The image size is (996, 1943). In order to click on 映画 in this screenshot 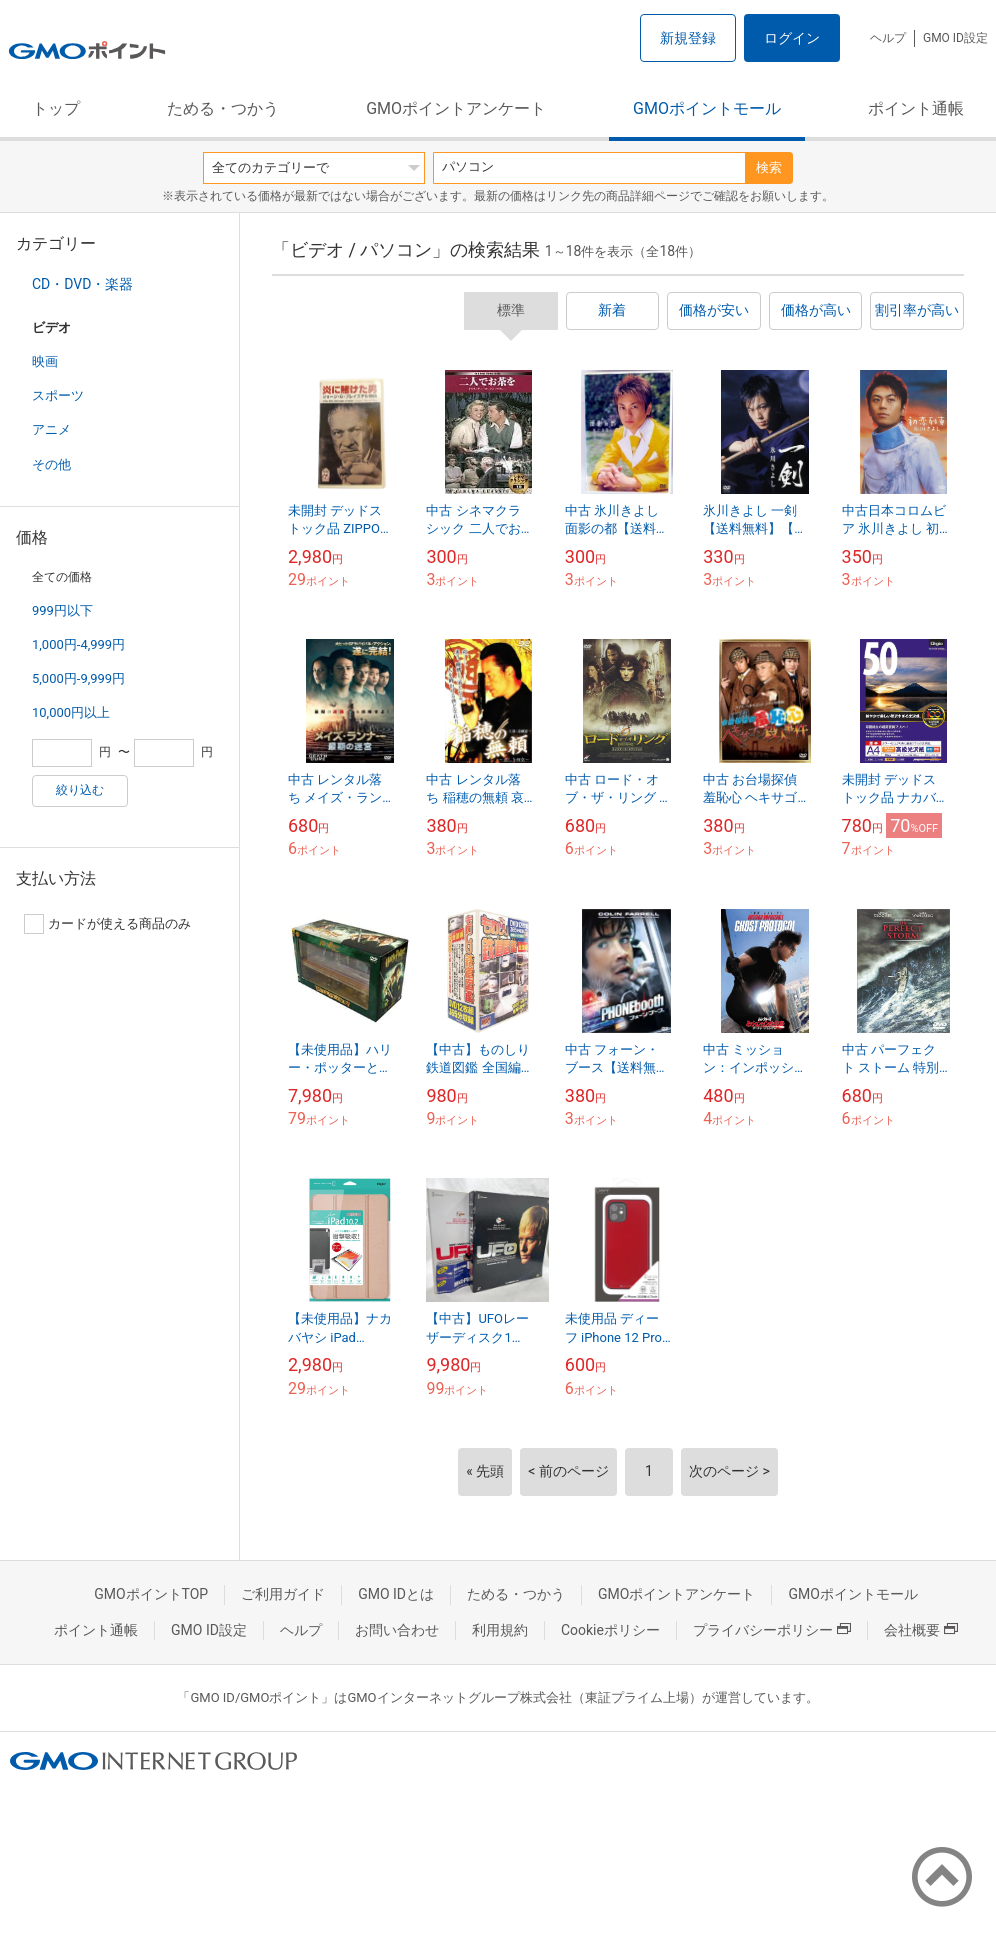, I will do `click(45, 361)`.